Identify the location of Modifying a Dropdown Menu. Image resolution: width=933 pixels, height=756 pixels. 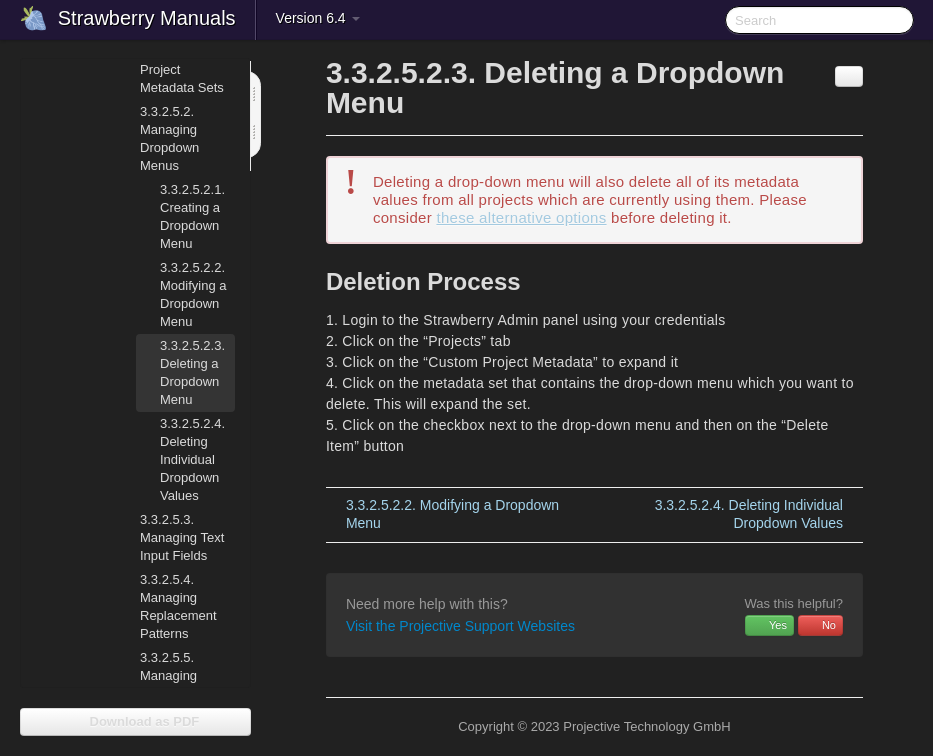
(193, 294).